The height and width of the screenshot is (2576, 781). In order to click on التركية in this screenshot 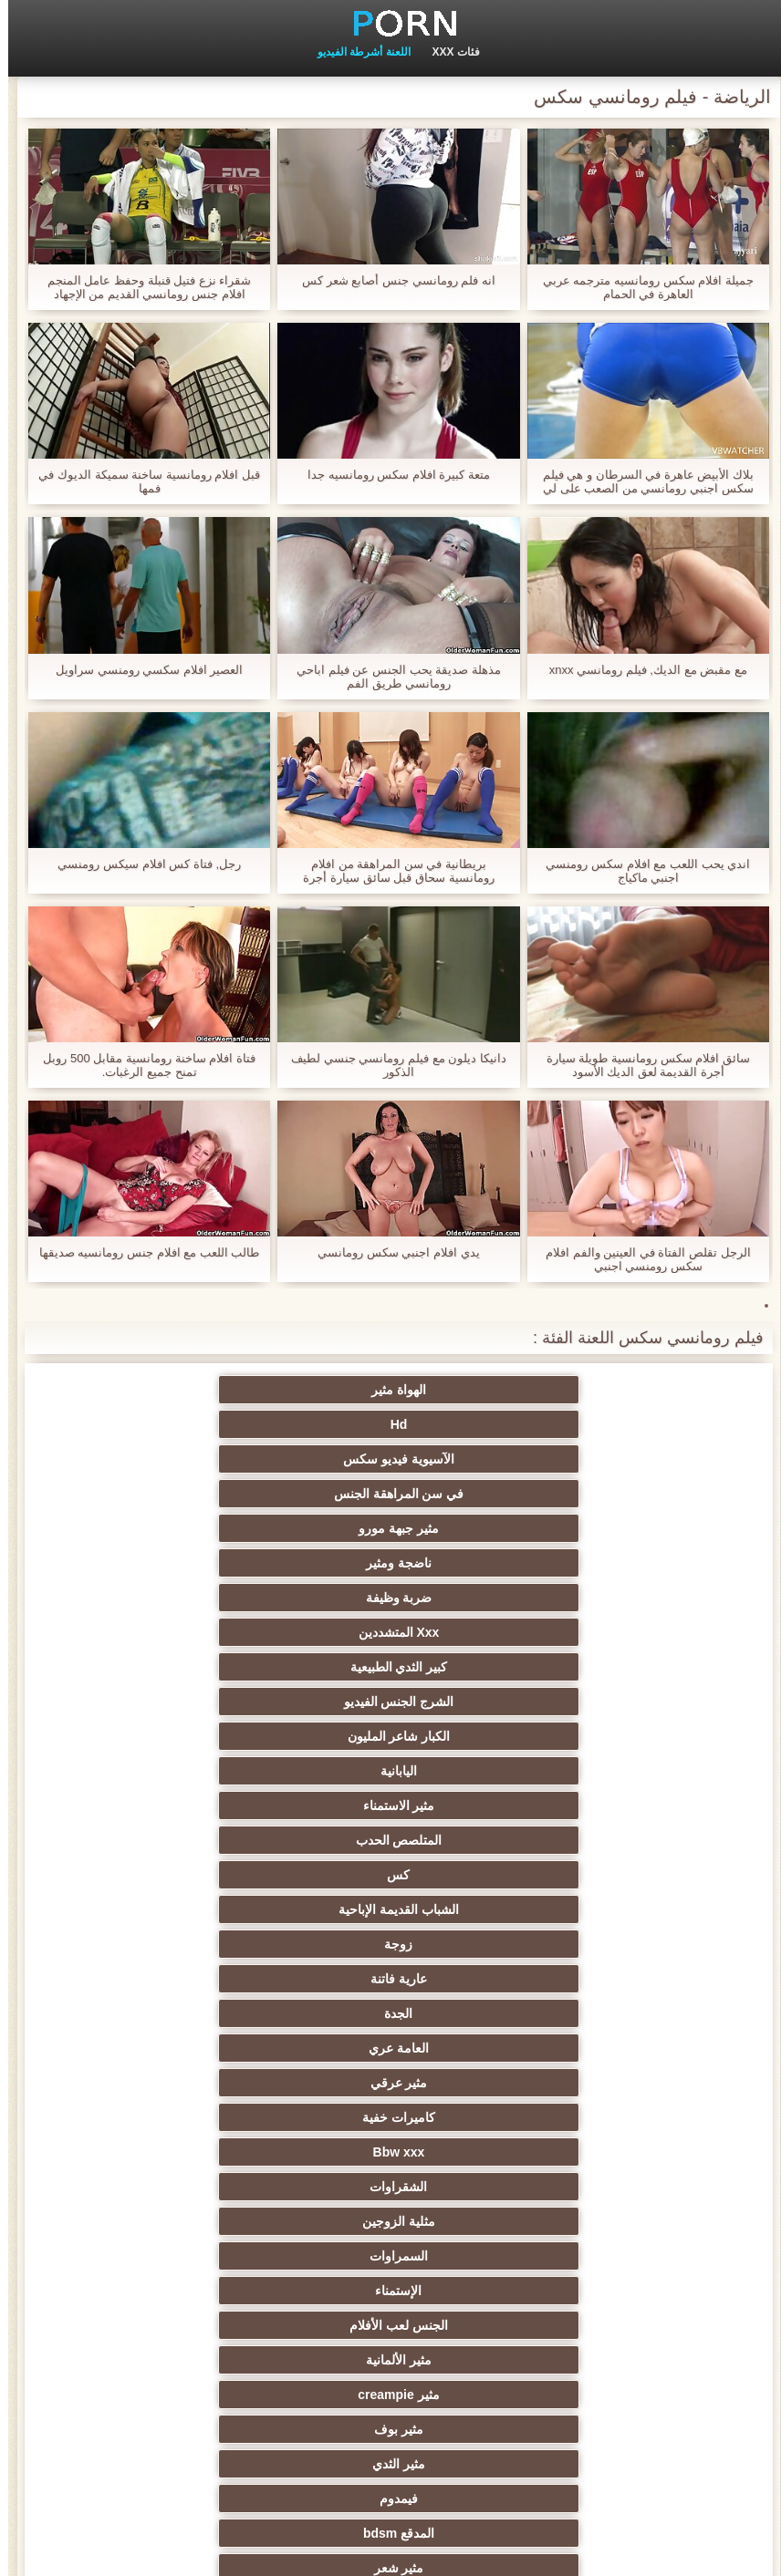, I will do `click(479, 2221)`.